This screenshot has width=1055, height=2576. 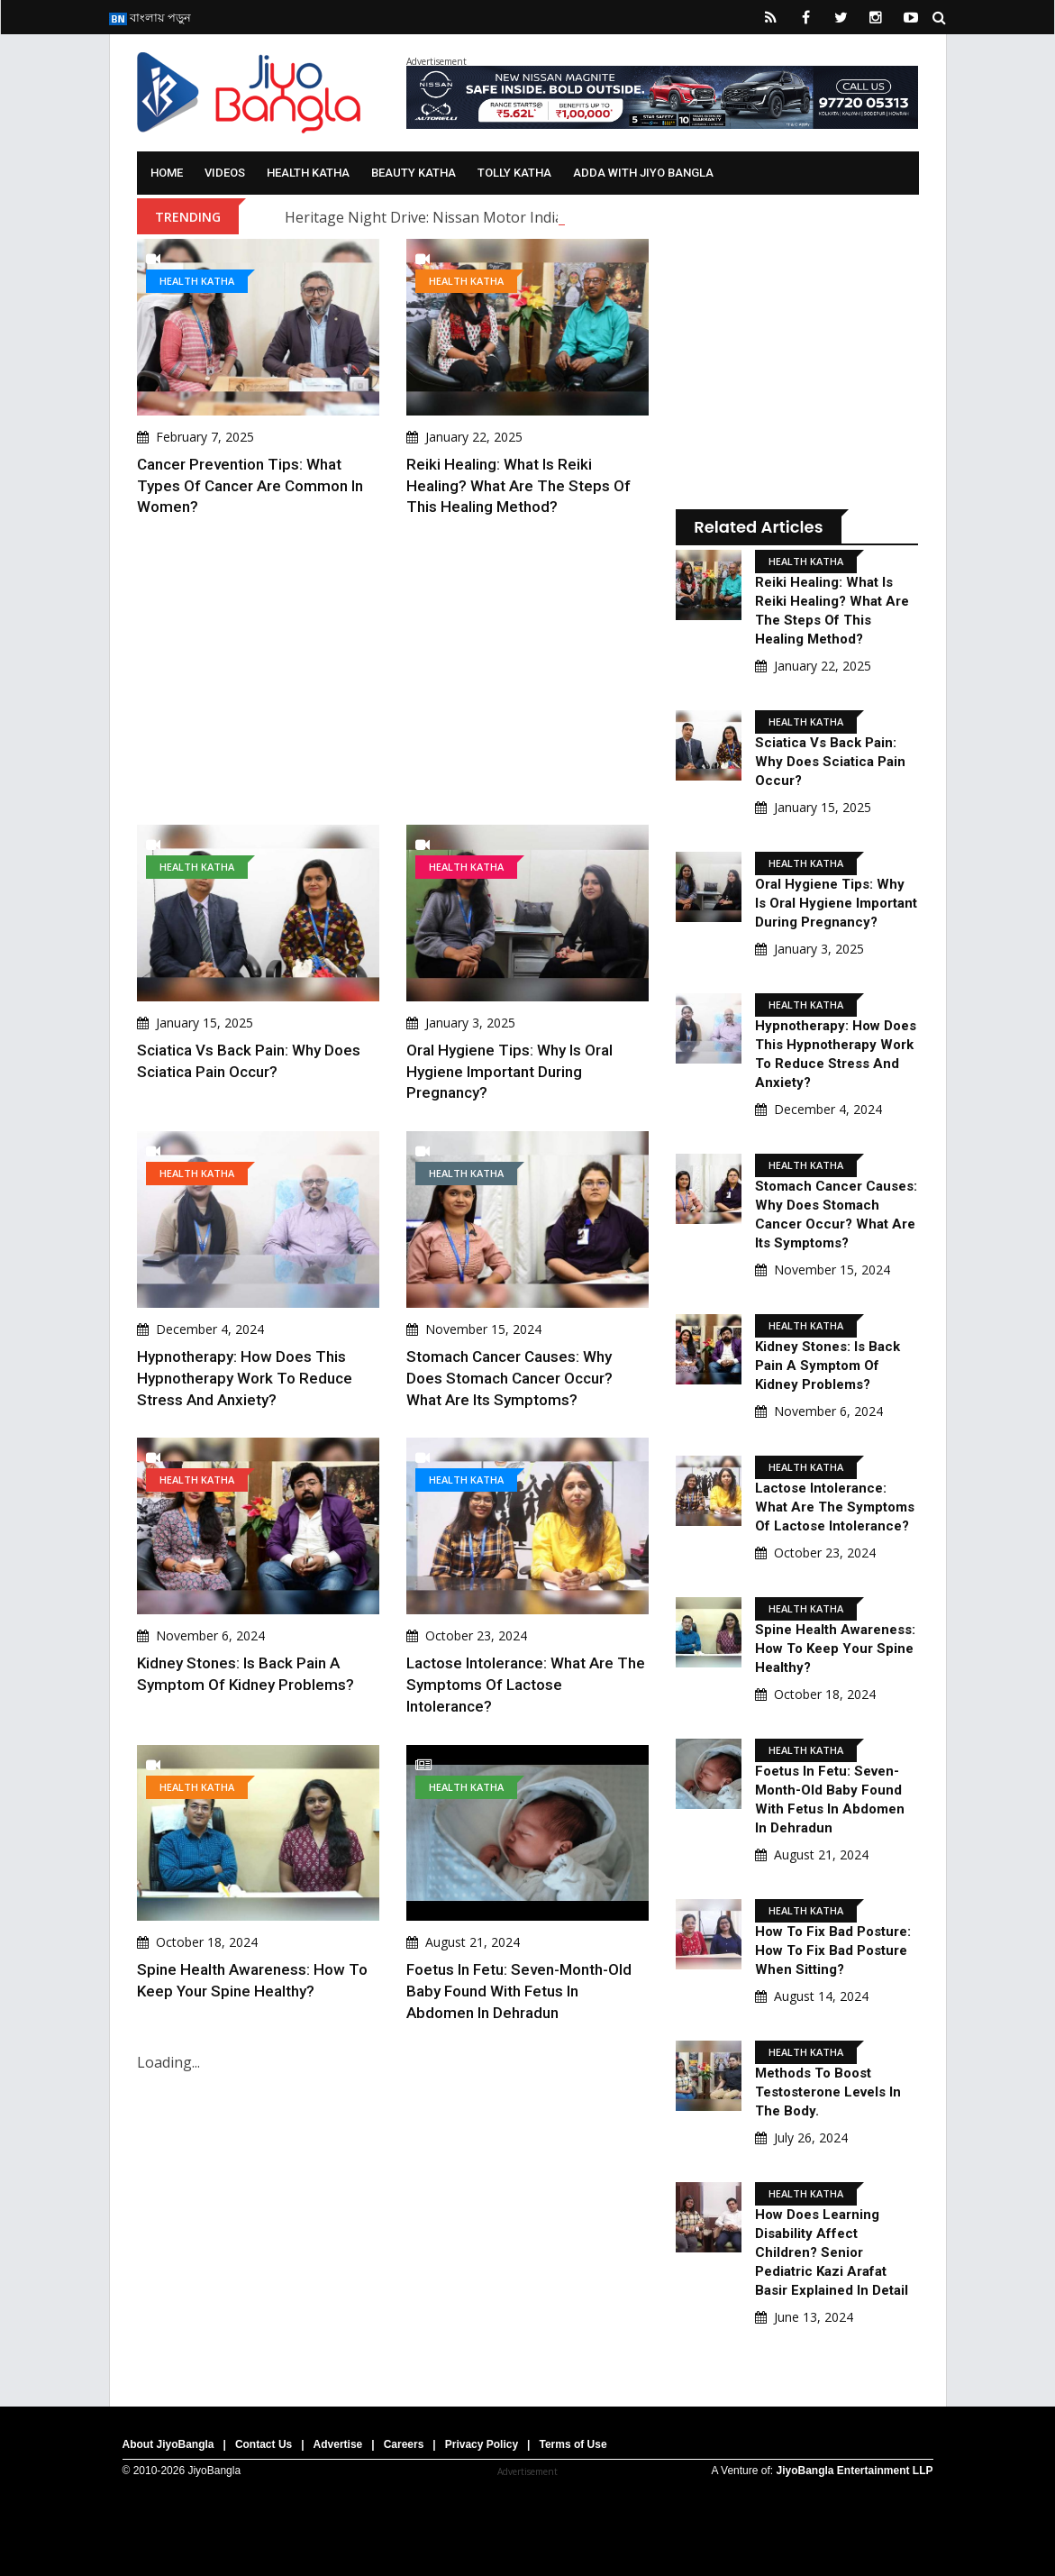 I want to click on Privacy Policy, so click(x=481, y=2444).